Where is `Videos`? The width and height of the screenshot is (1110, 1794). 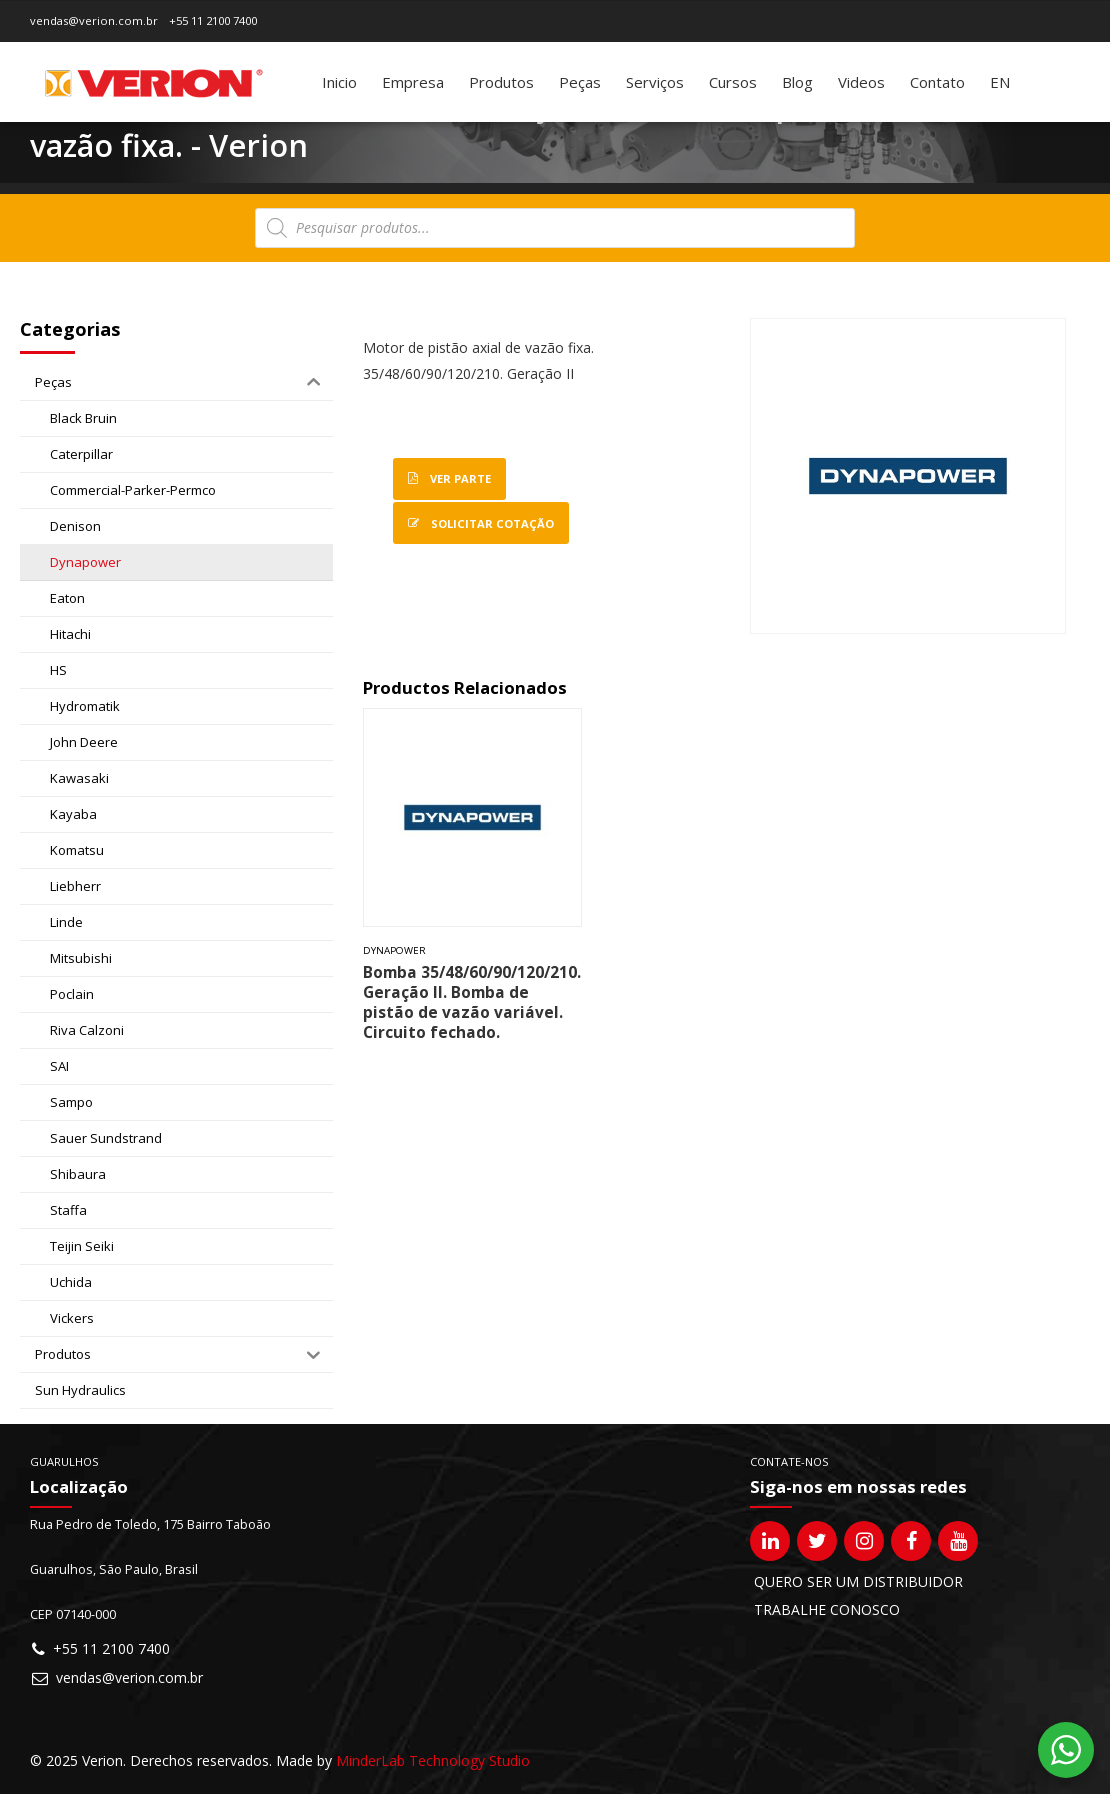
Videos is located at coordinates (861, 82).